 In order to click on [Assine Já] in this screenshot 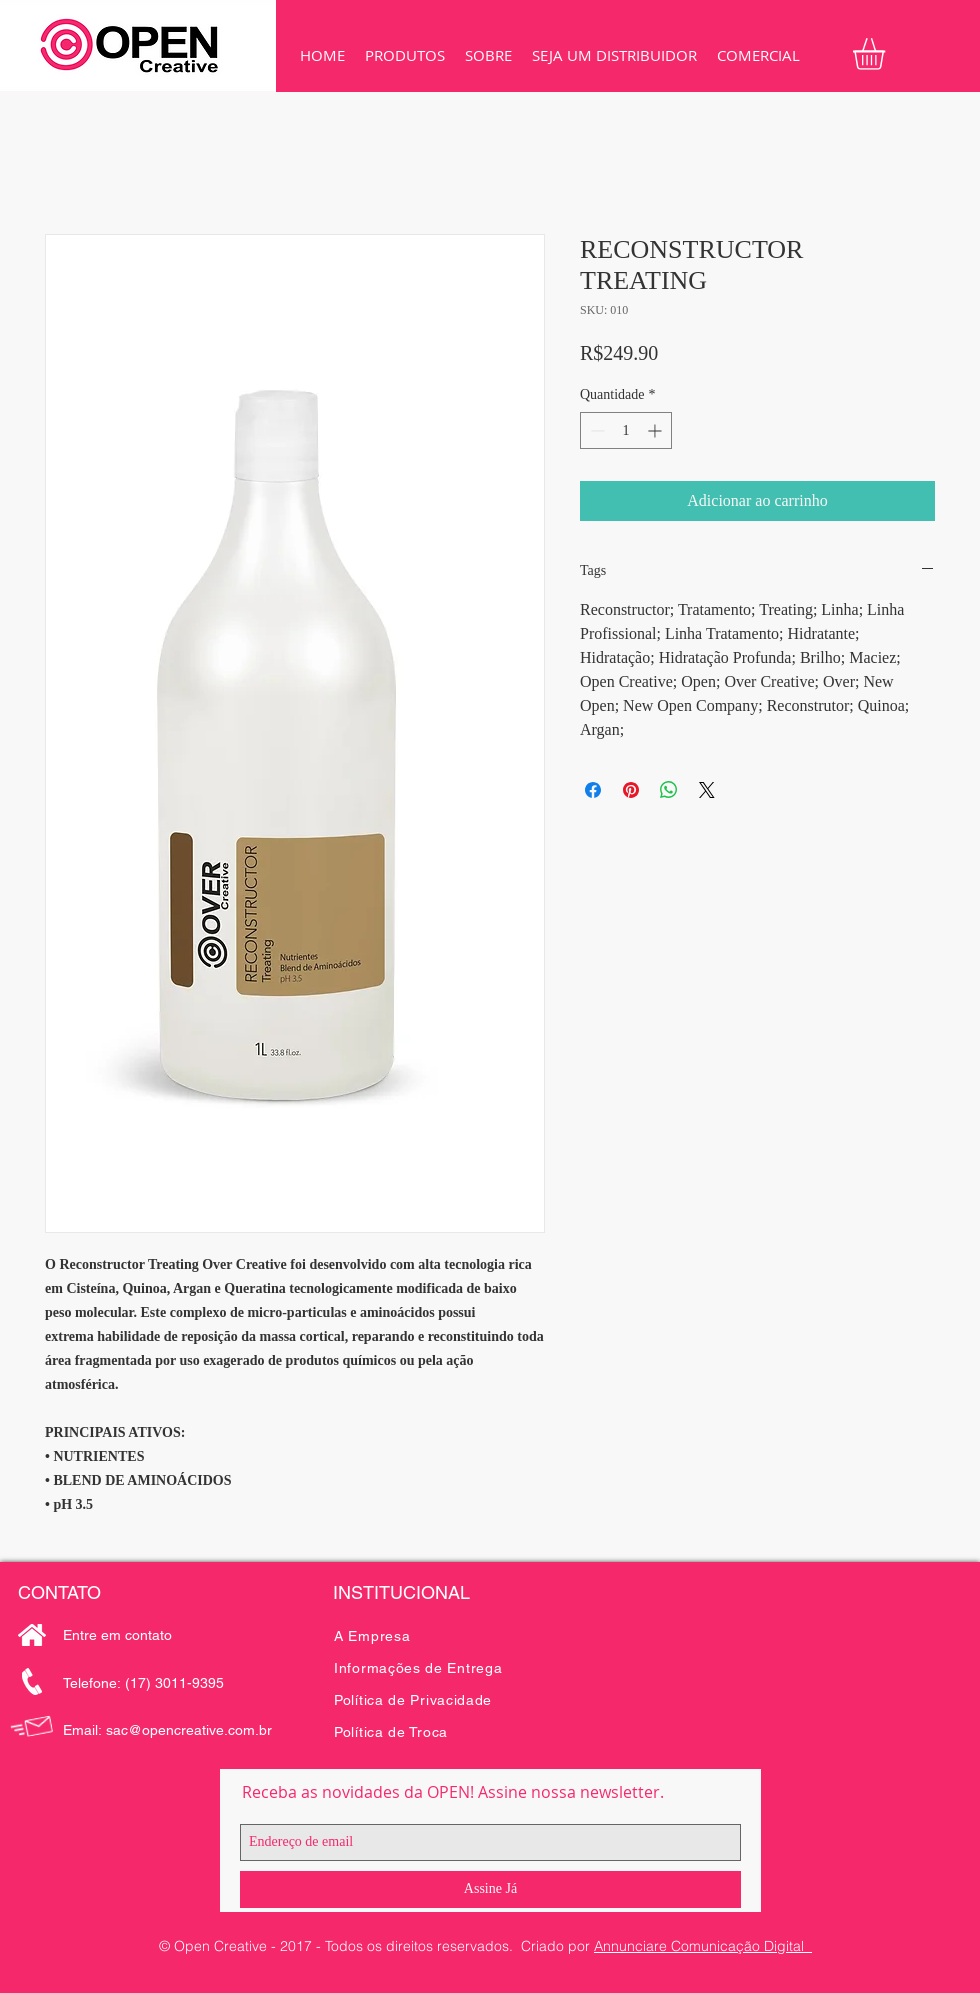, I will do `click(490, 1889)`.